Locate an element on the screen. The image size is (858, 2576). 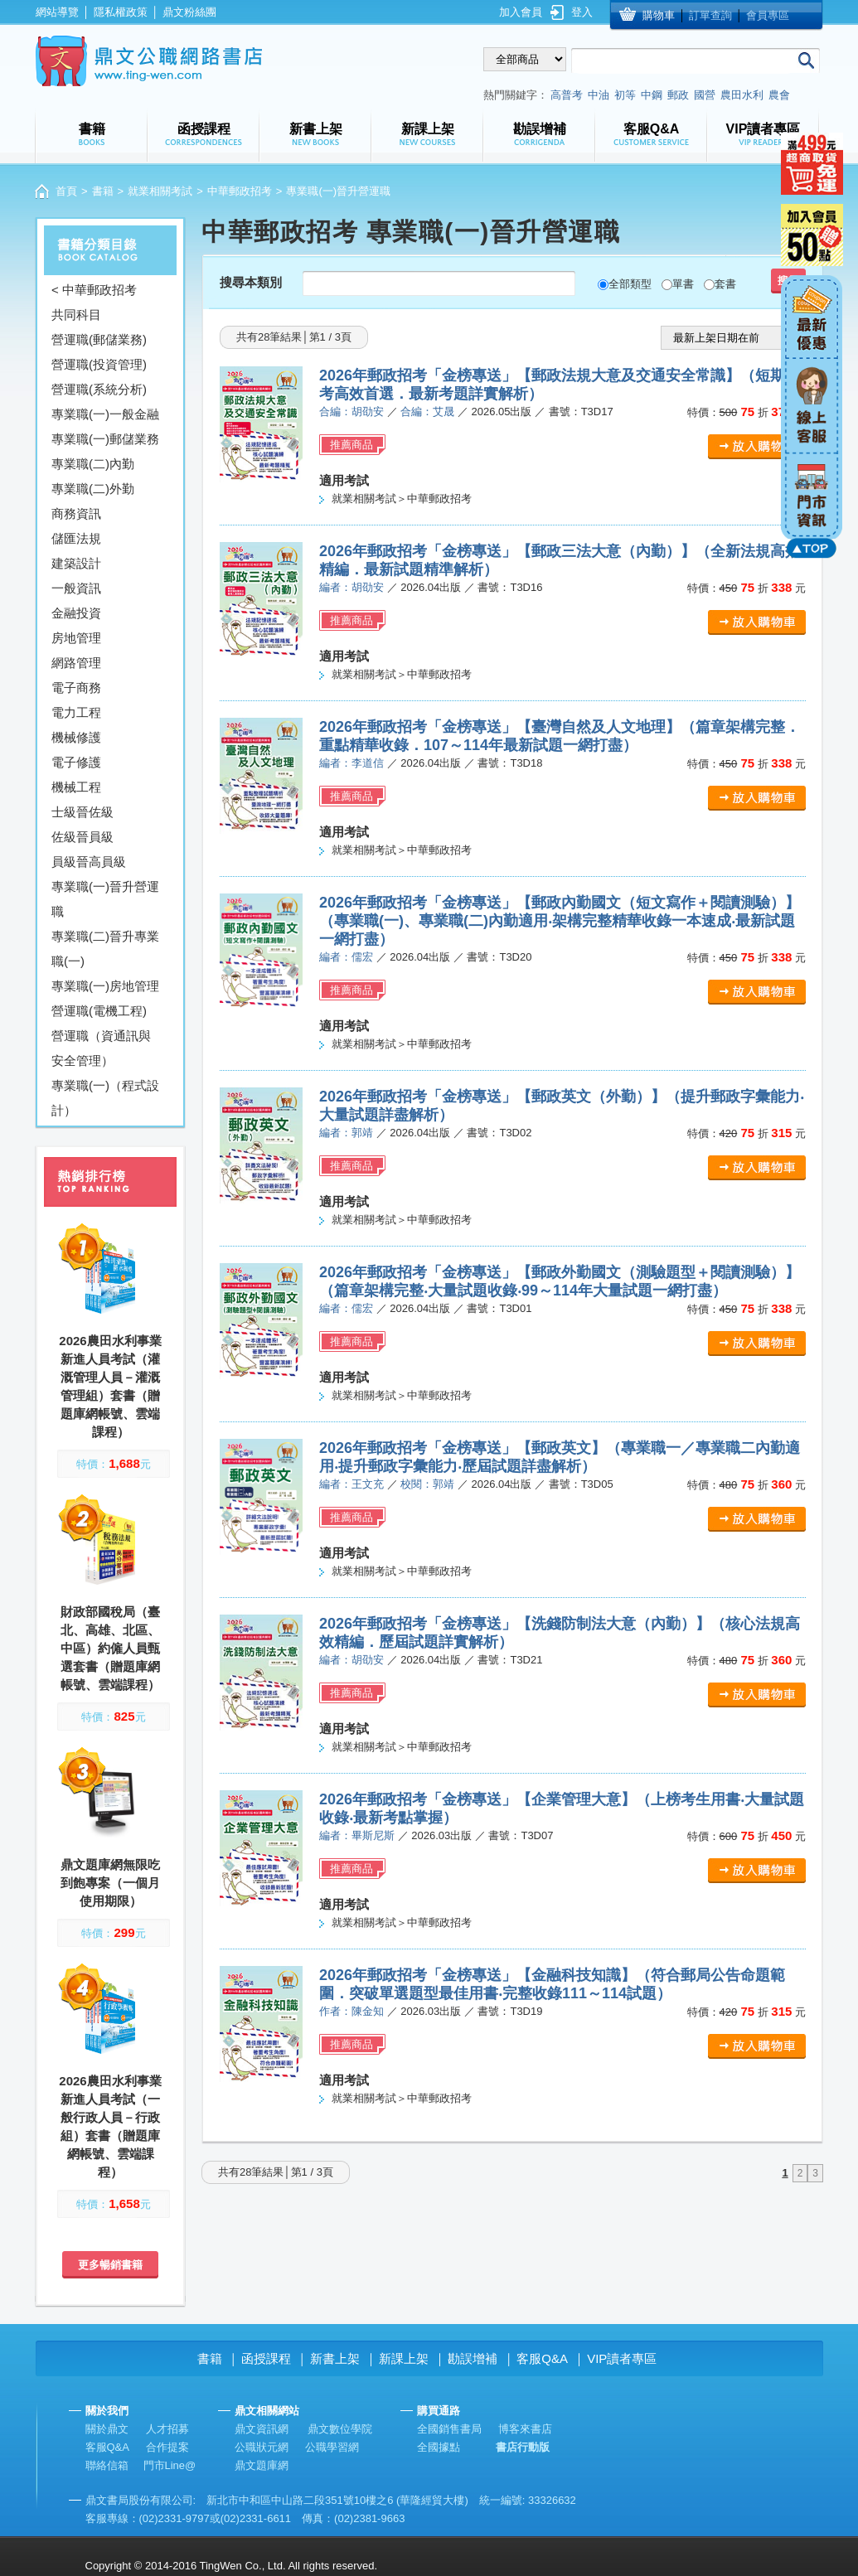
機械工程 is located at coordinates (76, 787).